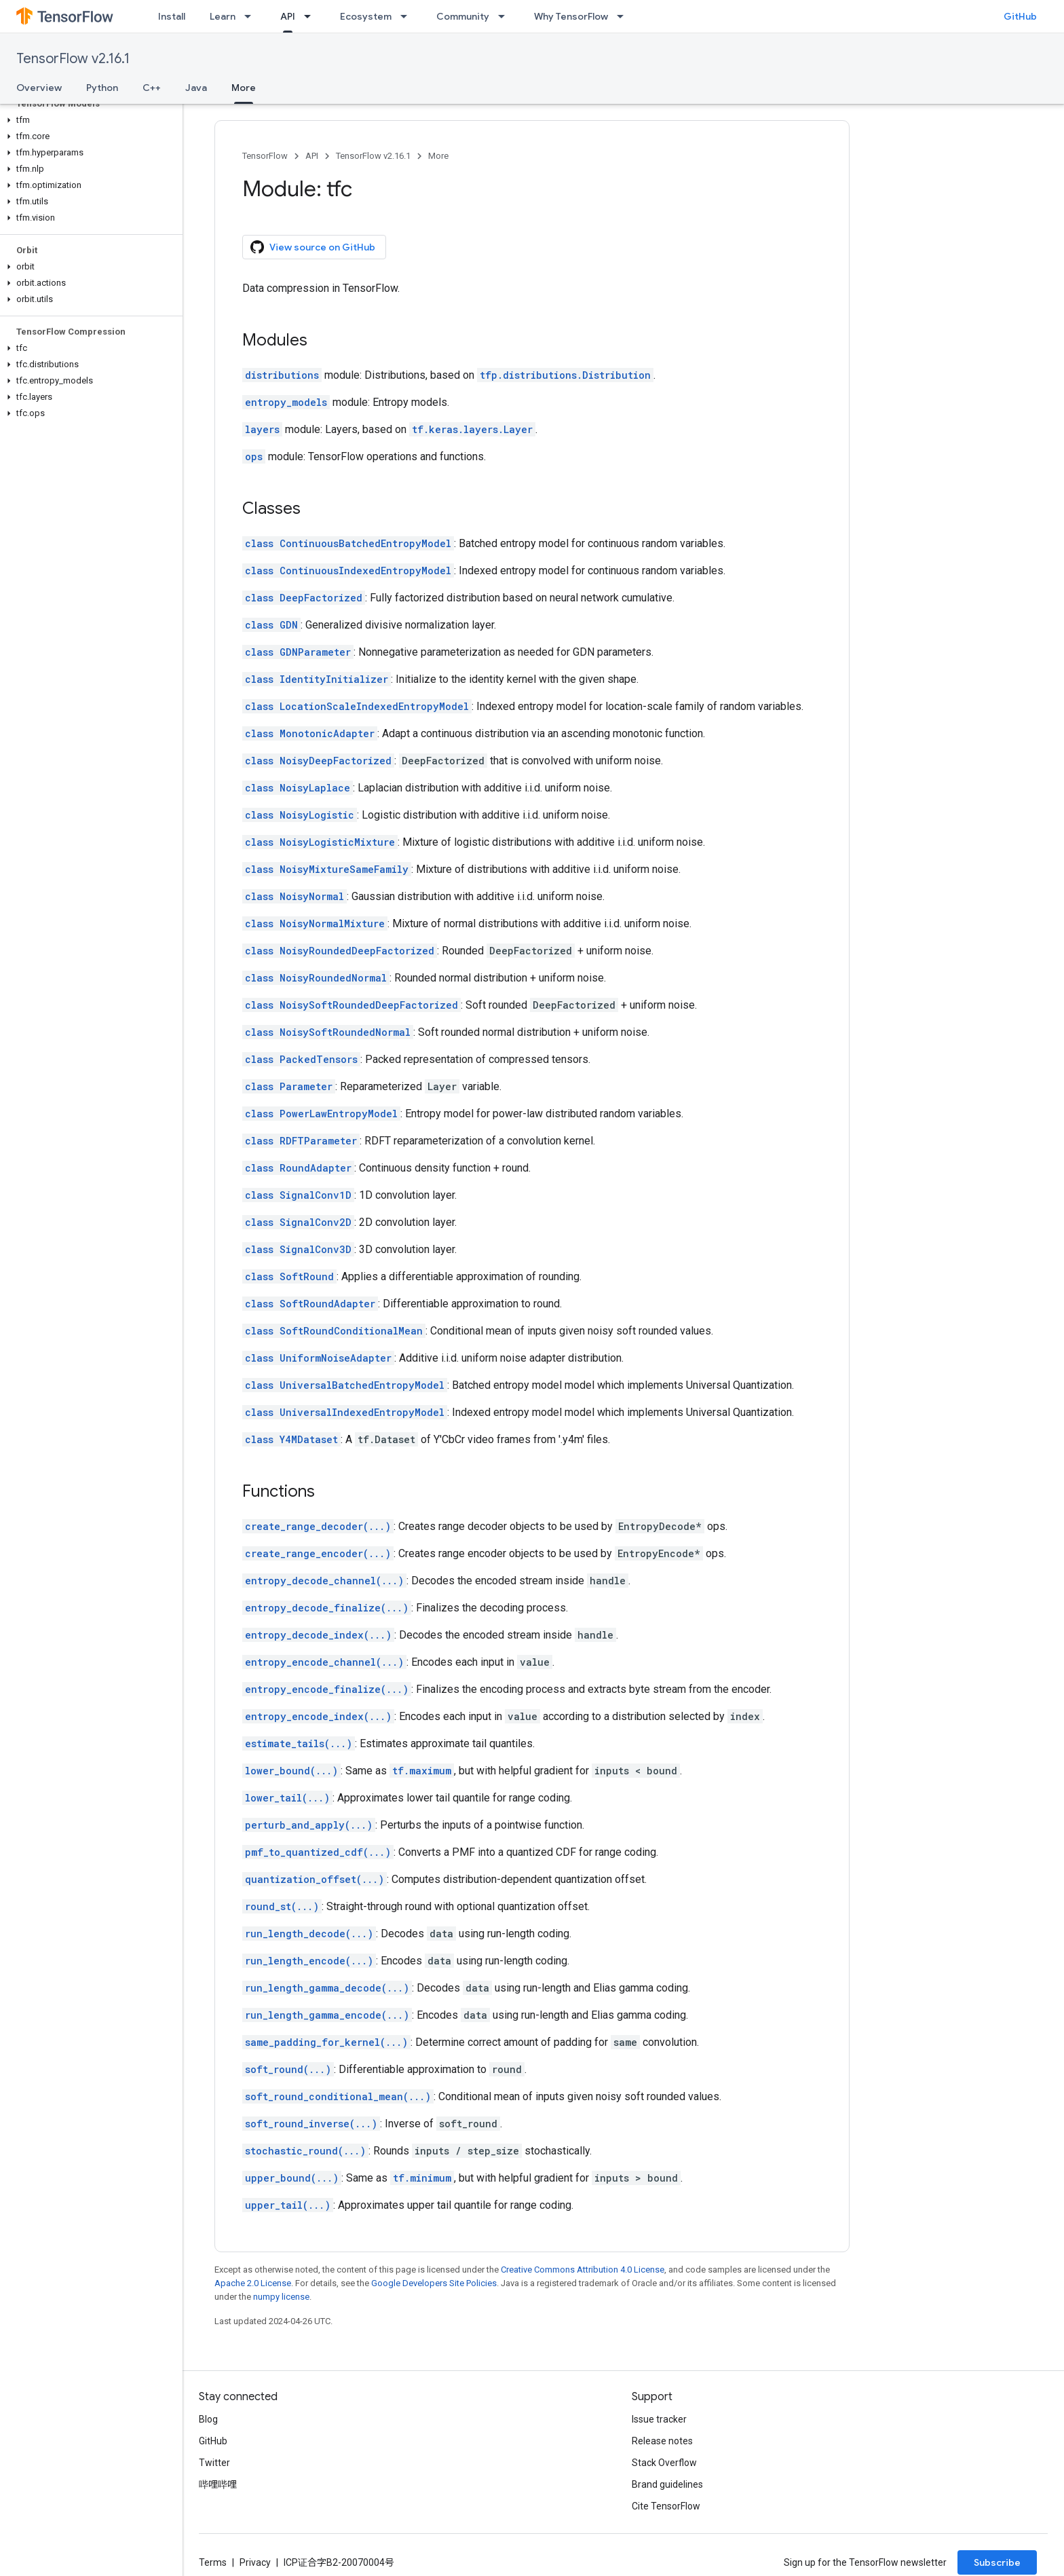 This screenshot has width=1064, height=2576. Describe the element at coordinates (218, 2484) in the screenshot. I see `哔哩哔哩` at that location.